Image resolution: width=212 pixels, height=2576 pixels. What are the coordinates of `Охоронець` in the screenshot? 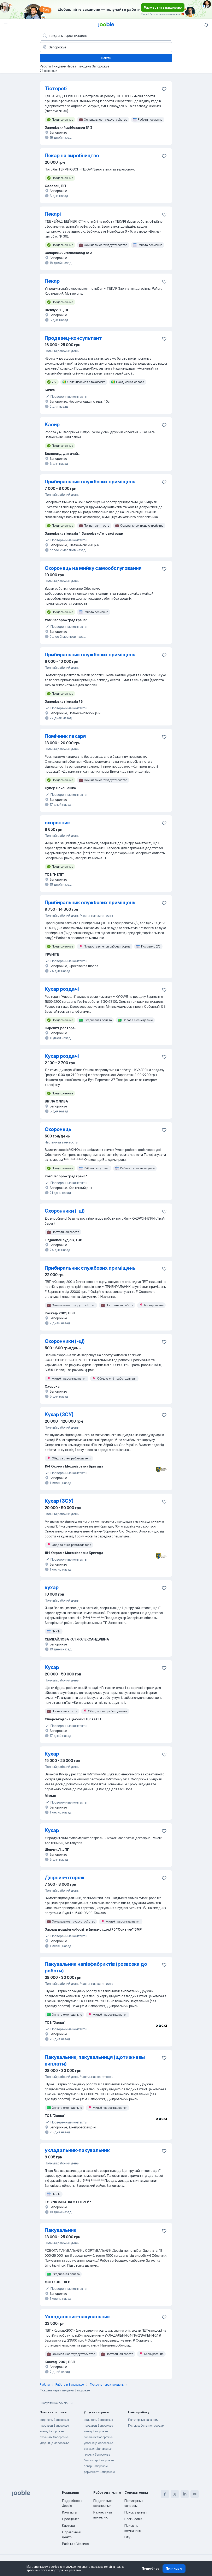 It's located at (58, 1129).